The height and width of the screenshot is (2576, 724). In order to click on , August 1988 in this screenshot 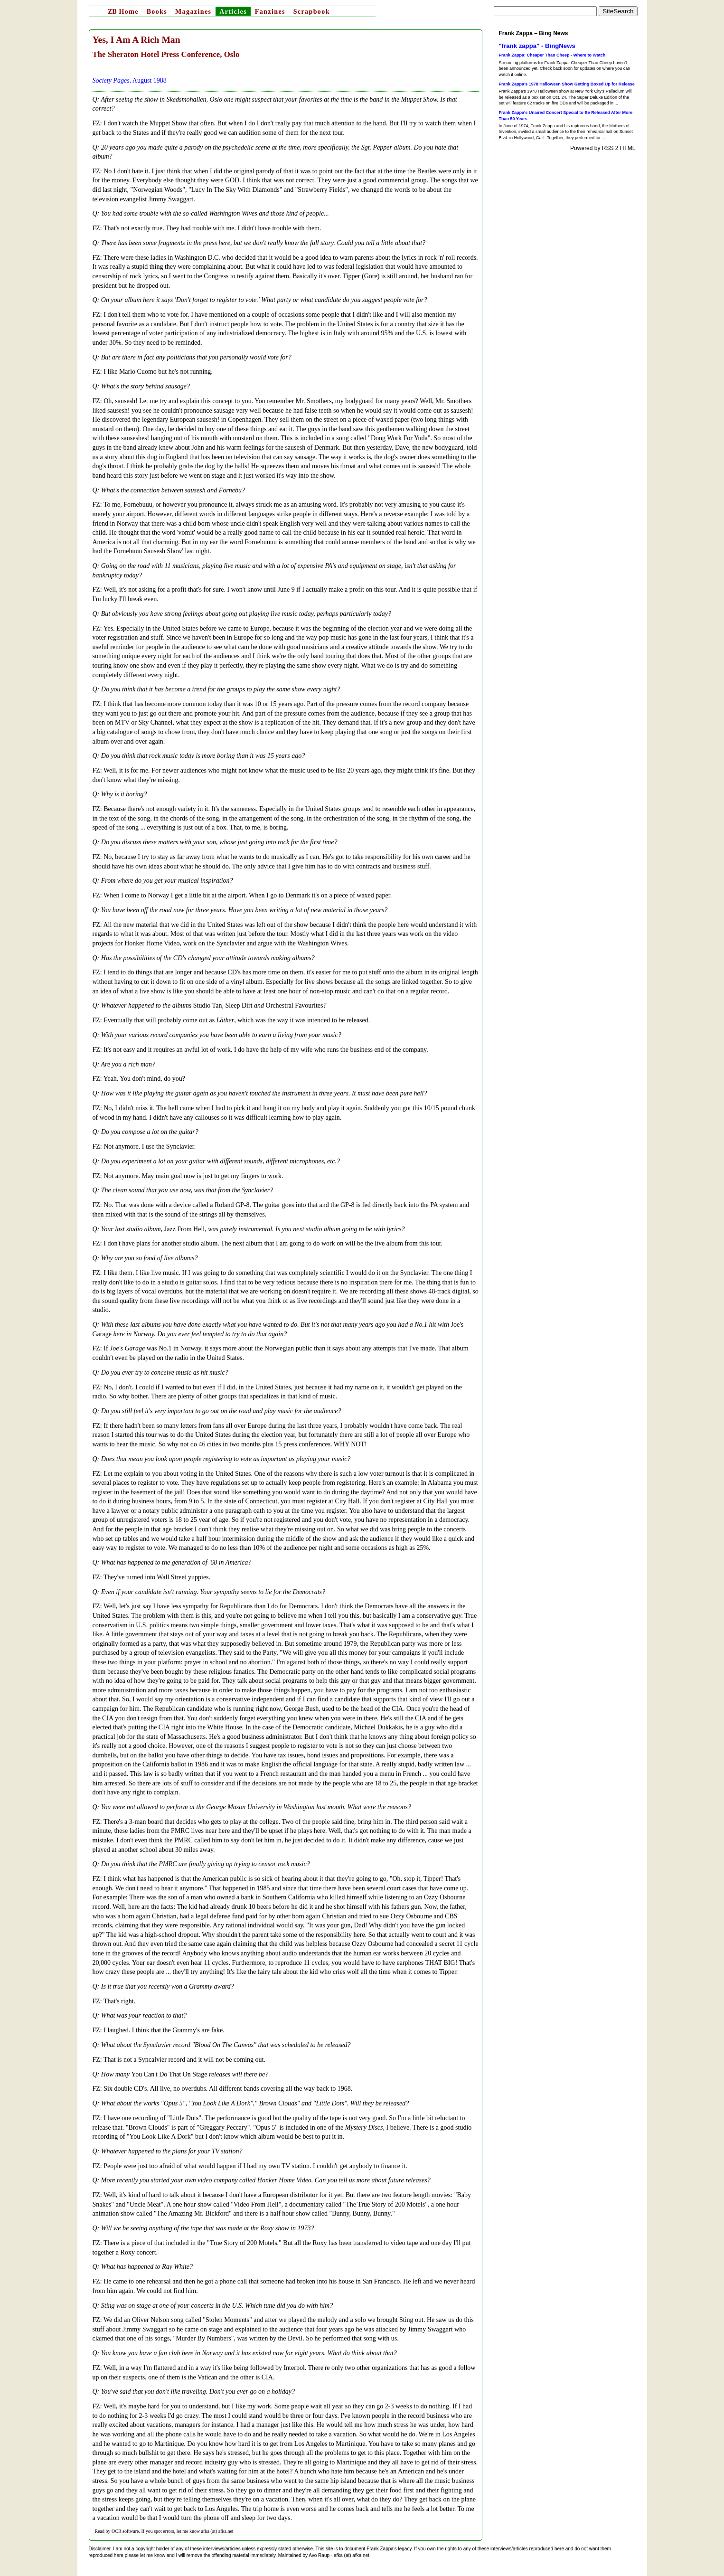, I will do `click(130, 80)`.